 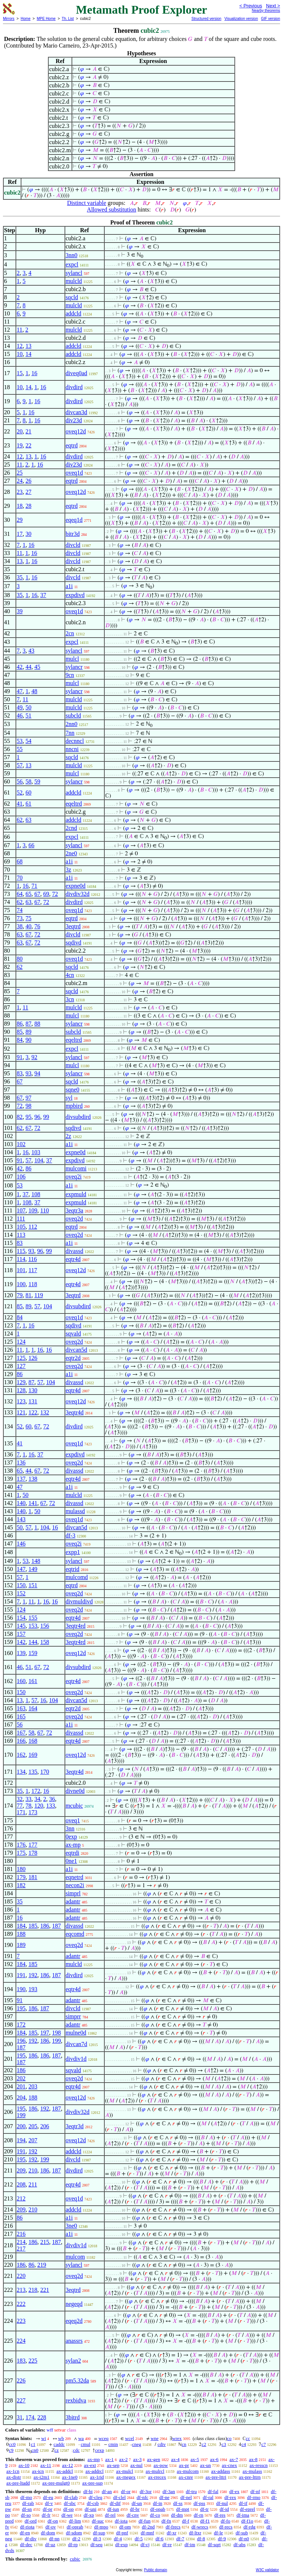 I want to click on 2cn, so click(x=70, y=633).